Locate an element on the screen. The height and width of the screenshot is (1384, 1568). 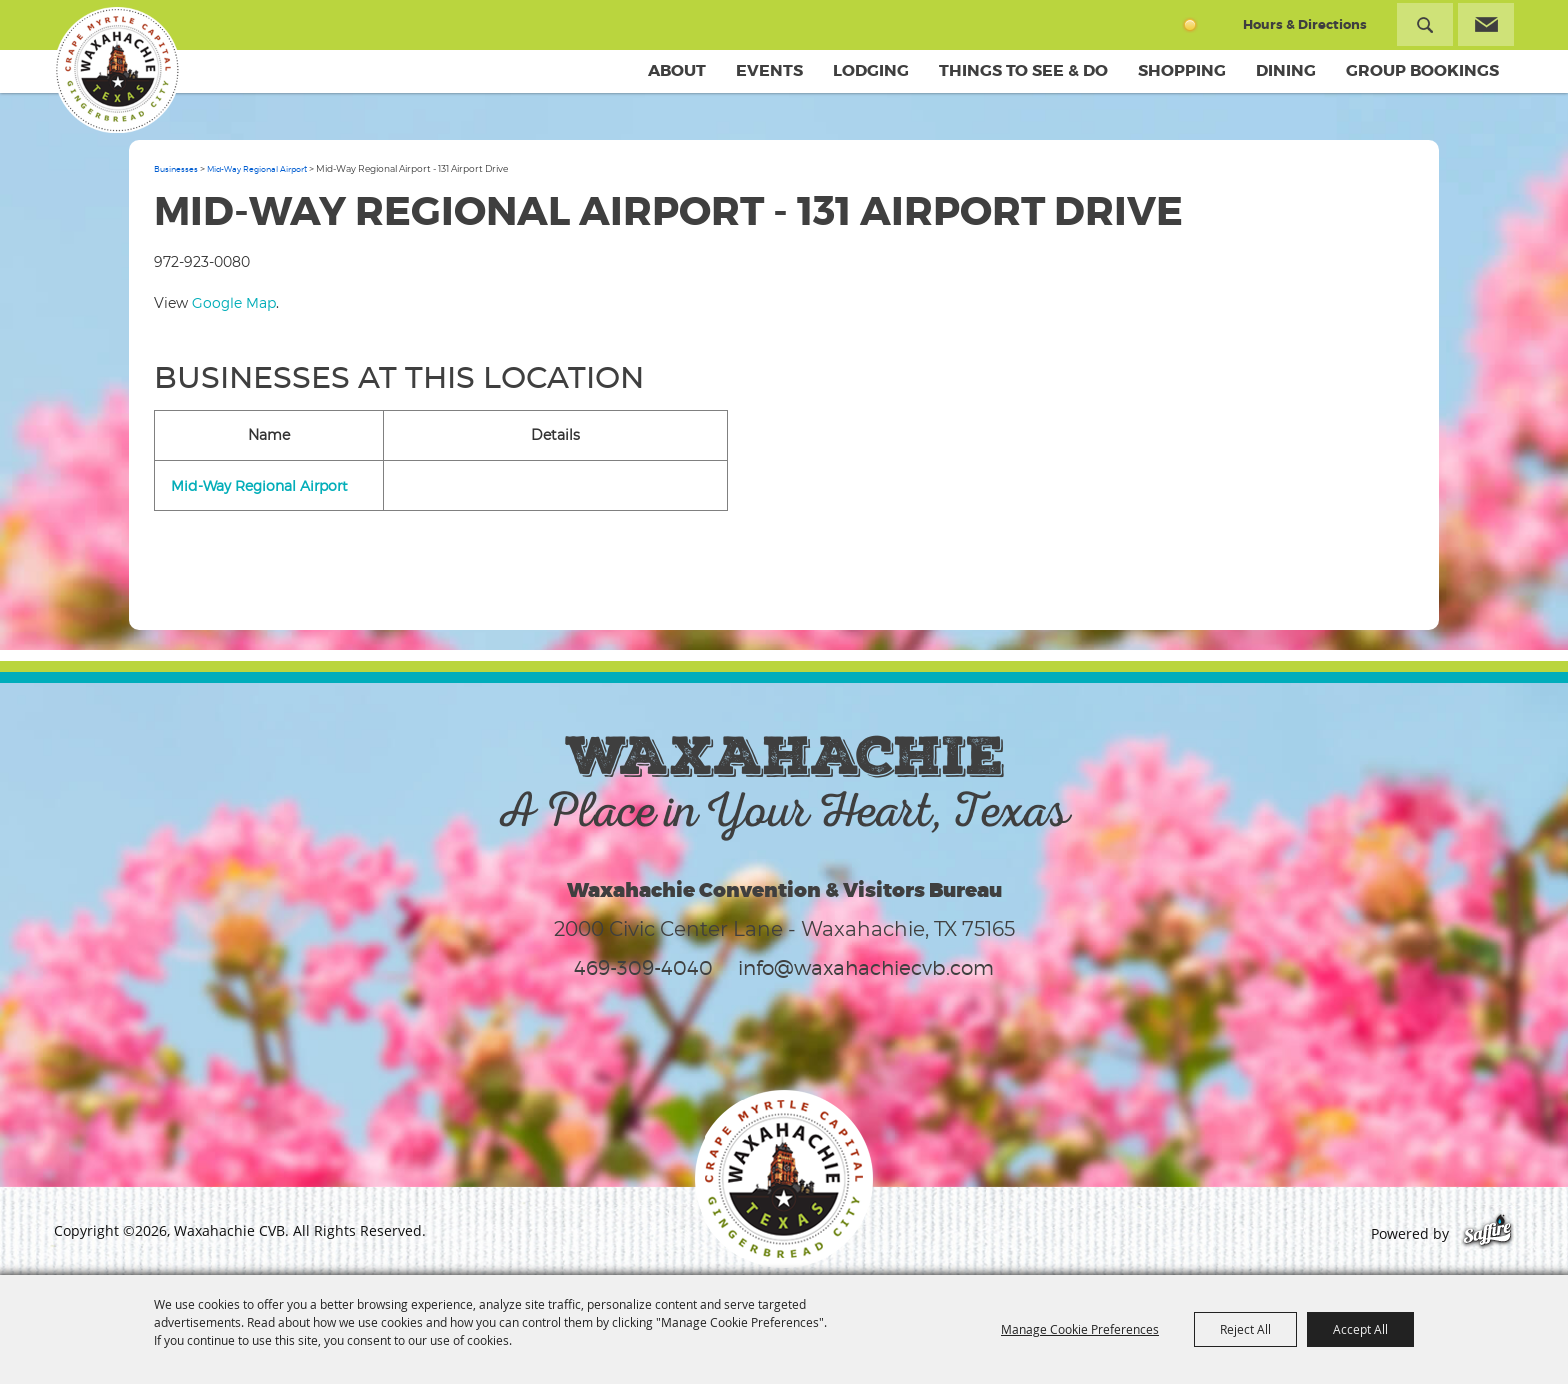
[Powered by Saffire] is located at coordinates (1487, 1233).